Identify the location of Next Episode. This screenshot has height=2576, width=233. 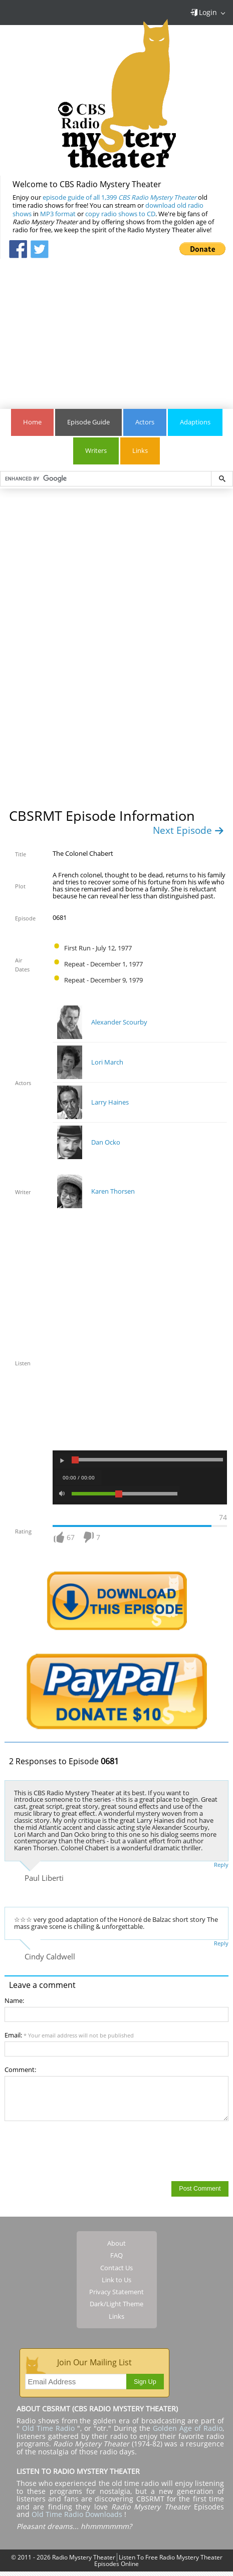
(188, 830).